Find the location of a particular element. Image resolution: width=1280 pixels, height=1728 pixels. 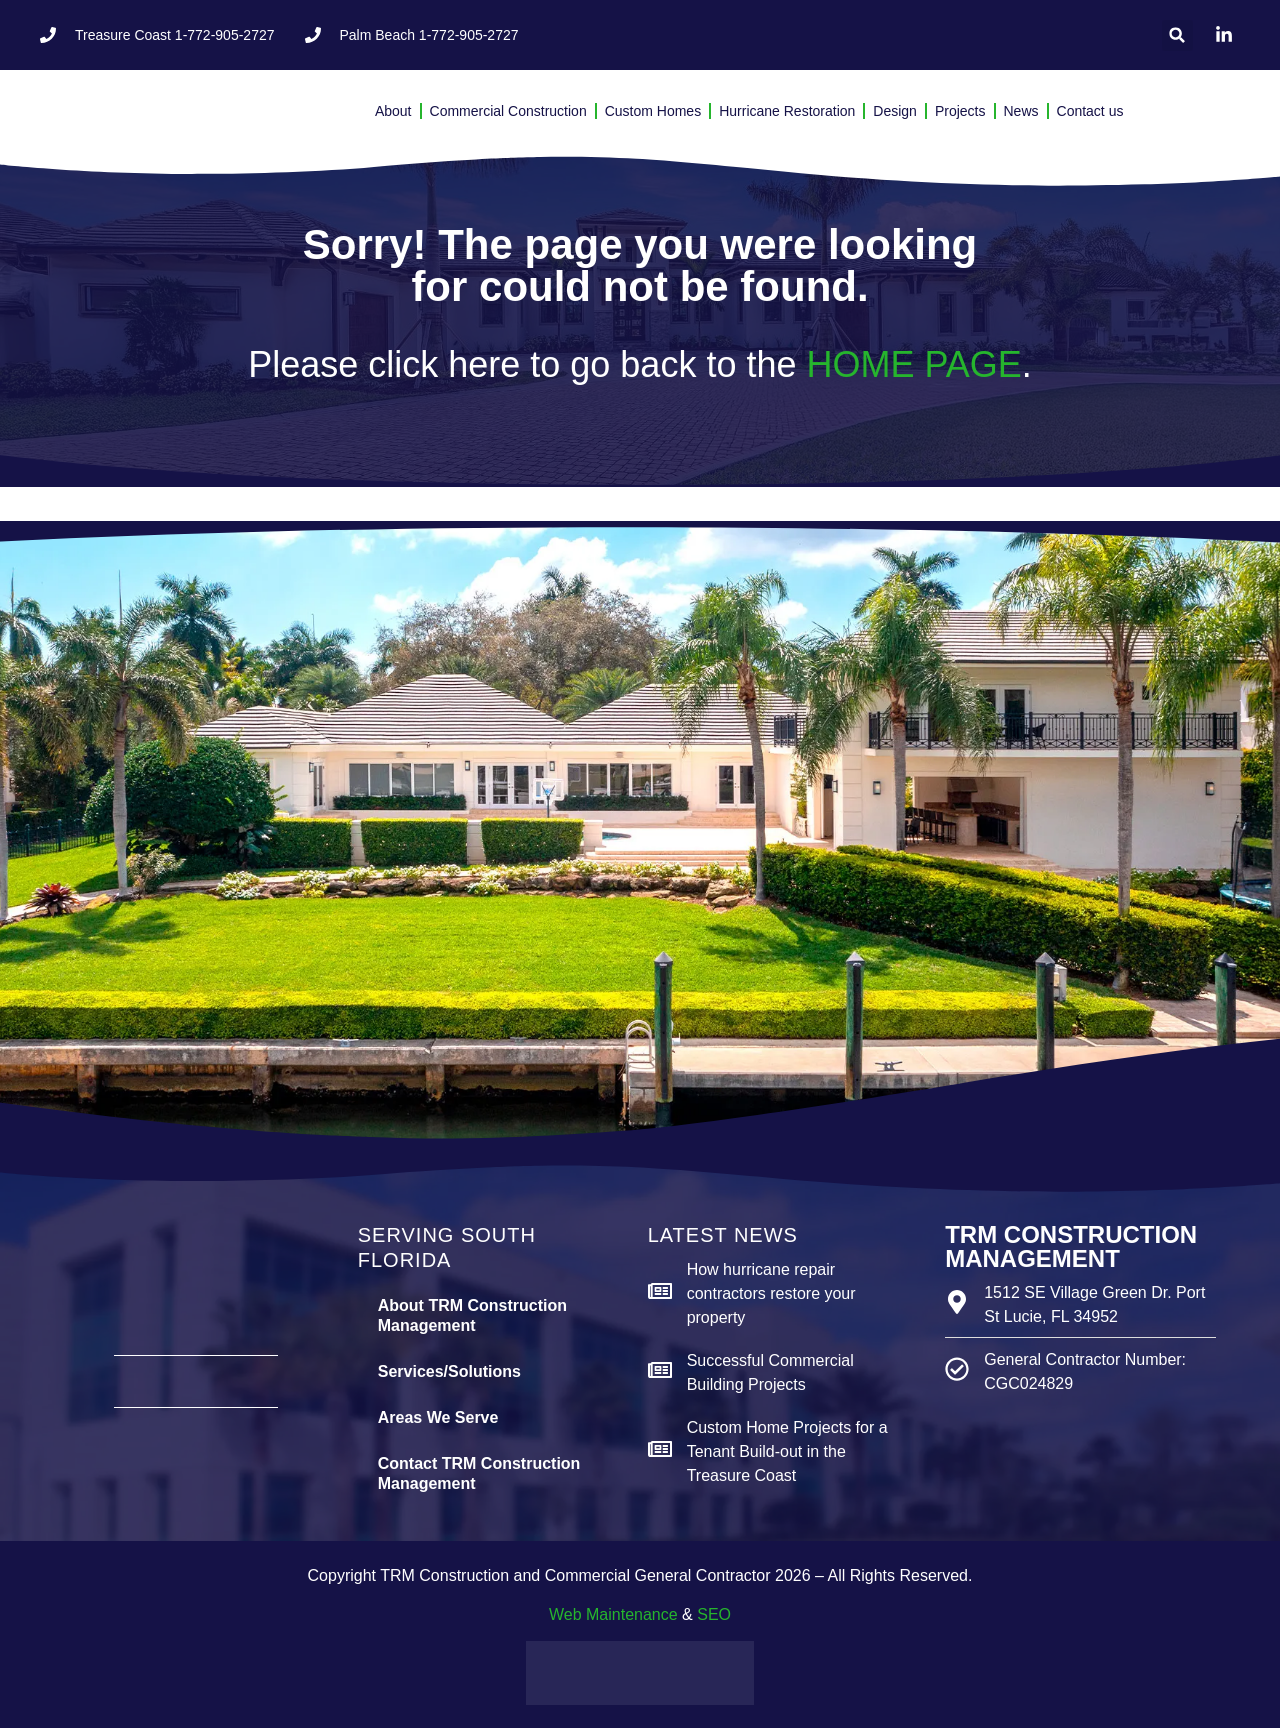

About TRM Construction Management is located at coordinates (472, 1315).